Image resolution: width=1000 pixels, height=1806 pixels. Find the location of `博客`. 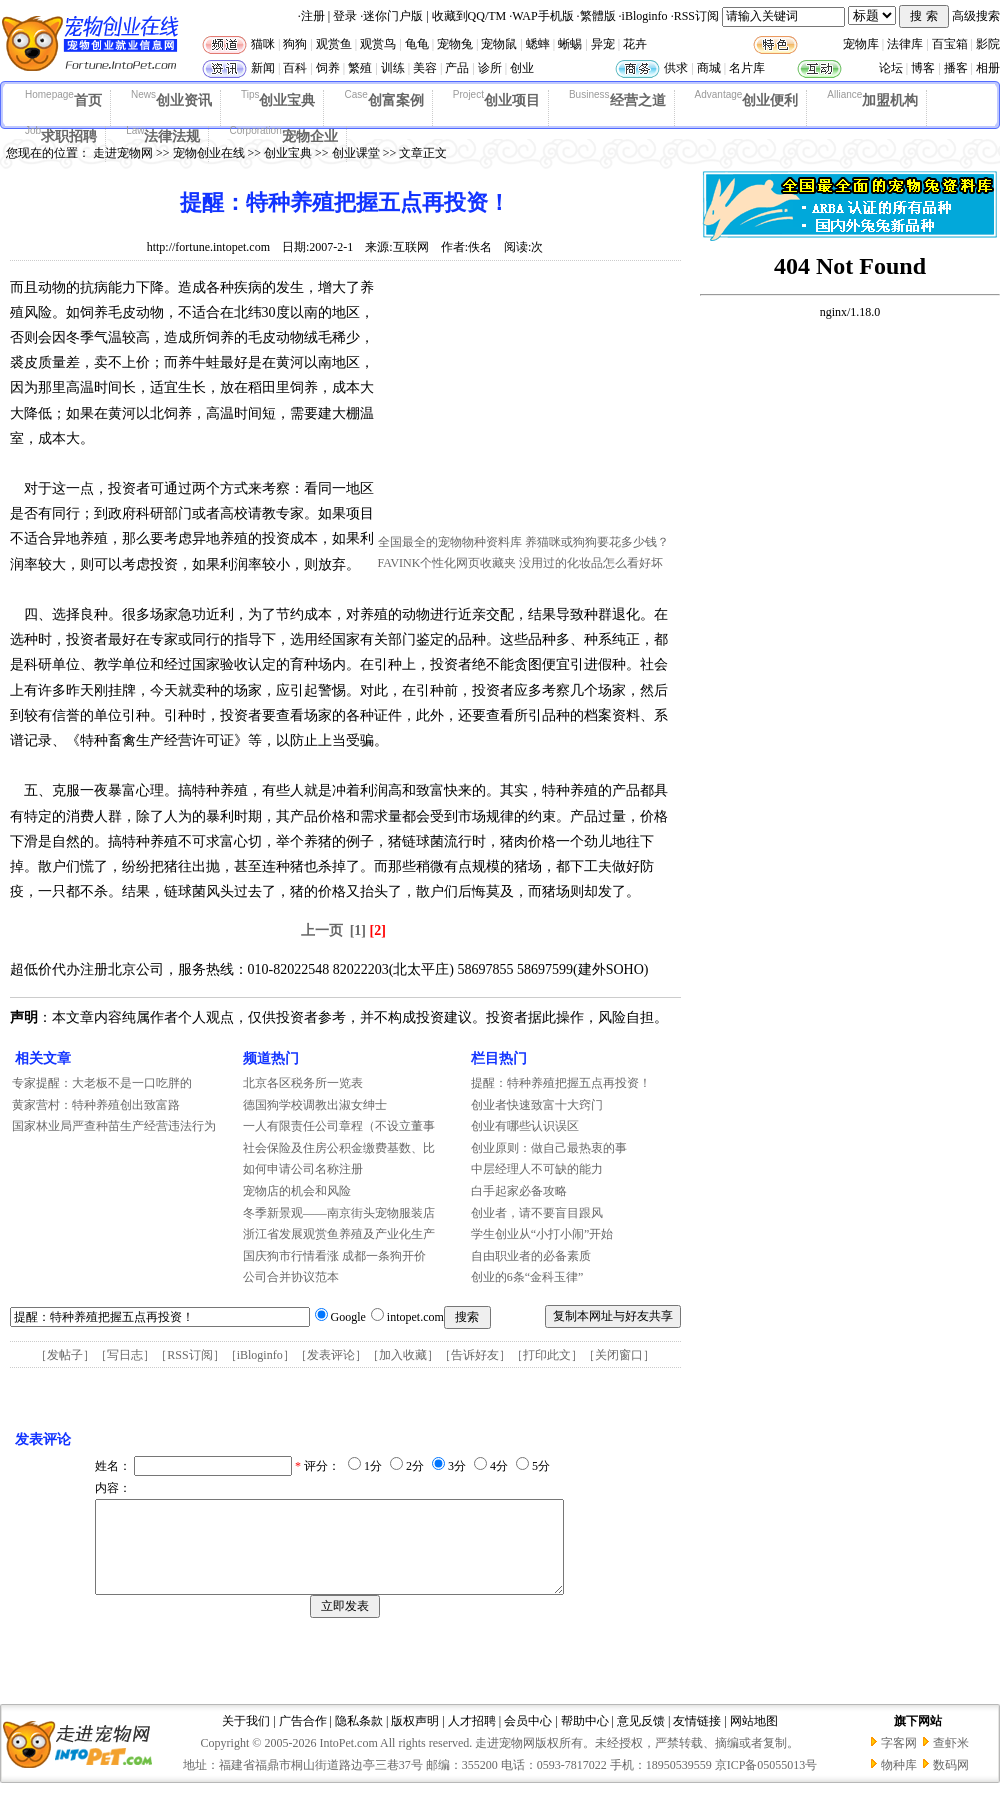

博客 is located at coordinates (923, 68).